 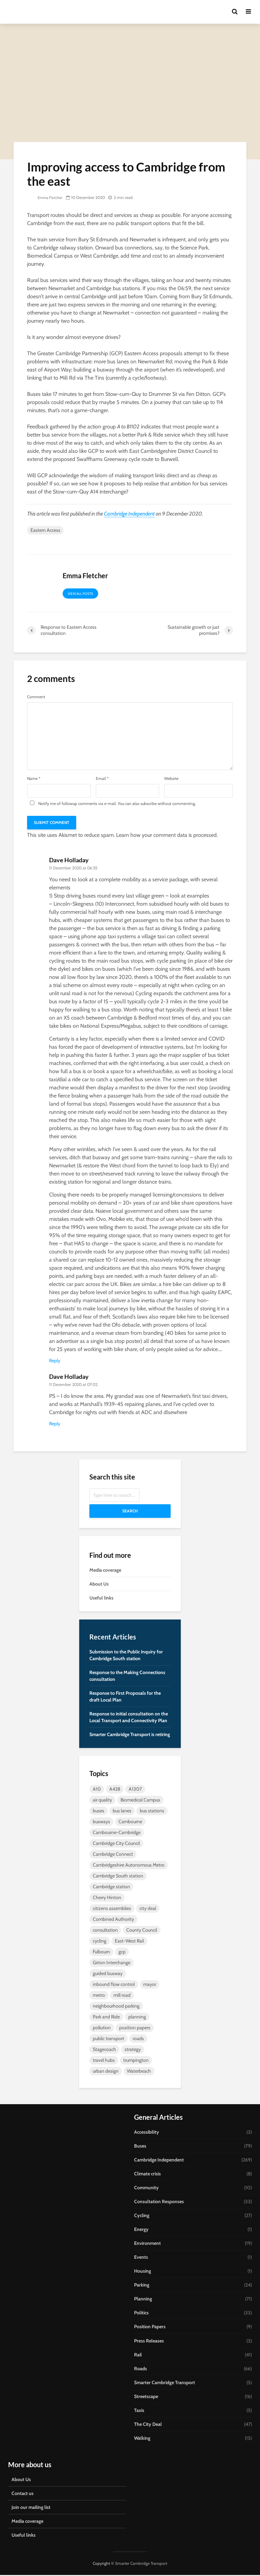 What do you see at coordinates (167, 836) in the screenshot?
I see `Learn how your comment data is processed.` at bounding box center [167, 836].